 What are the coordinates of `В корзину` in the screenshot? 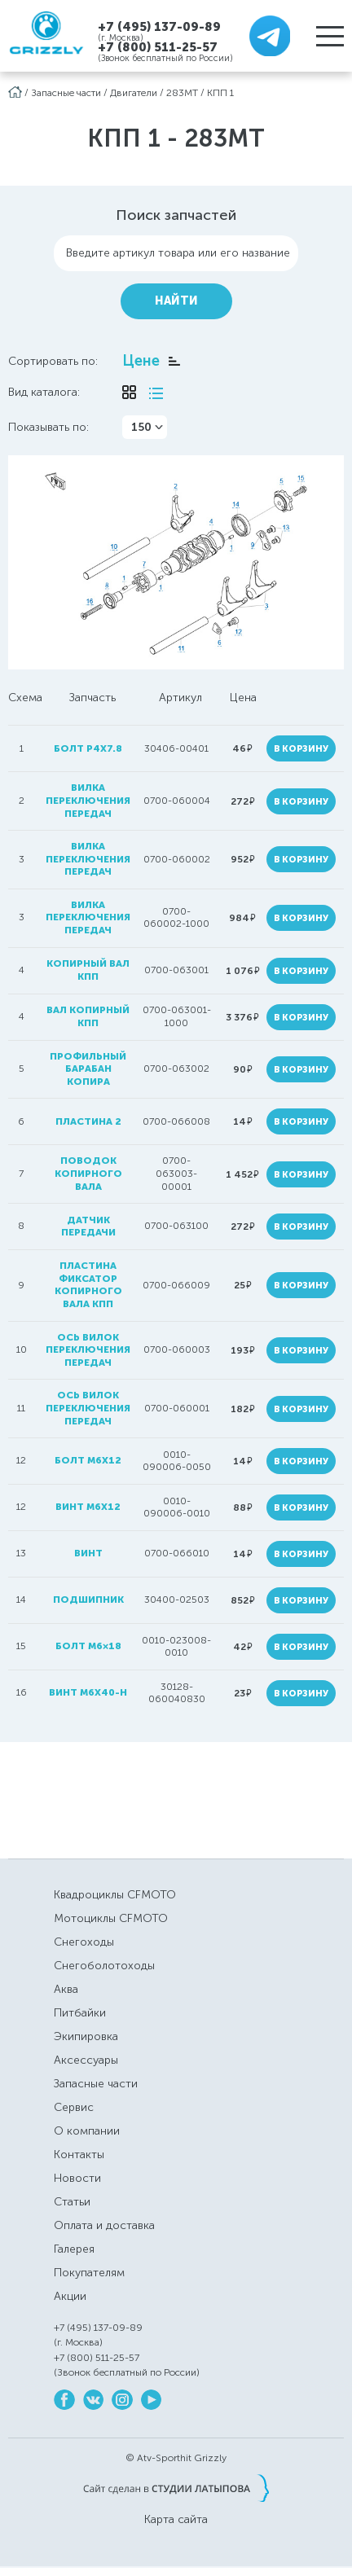 It's located at (301, 749).